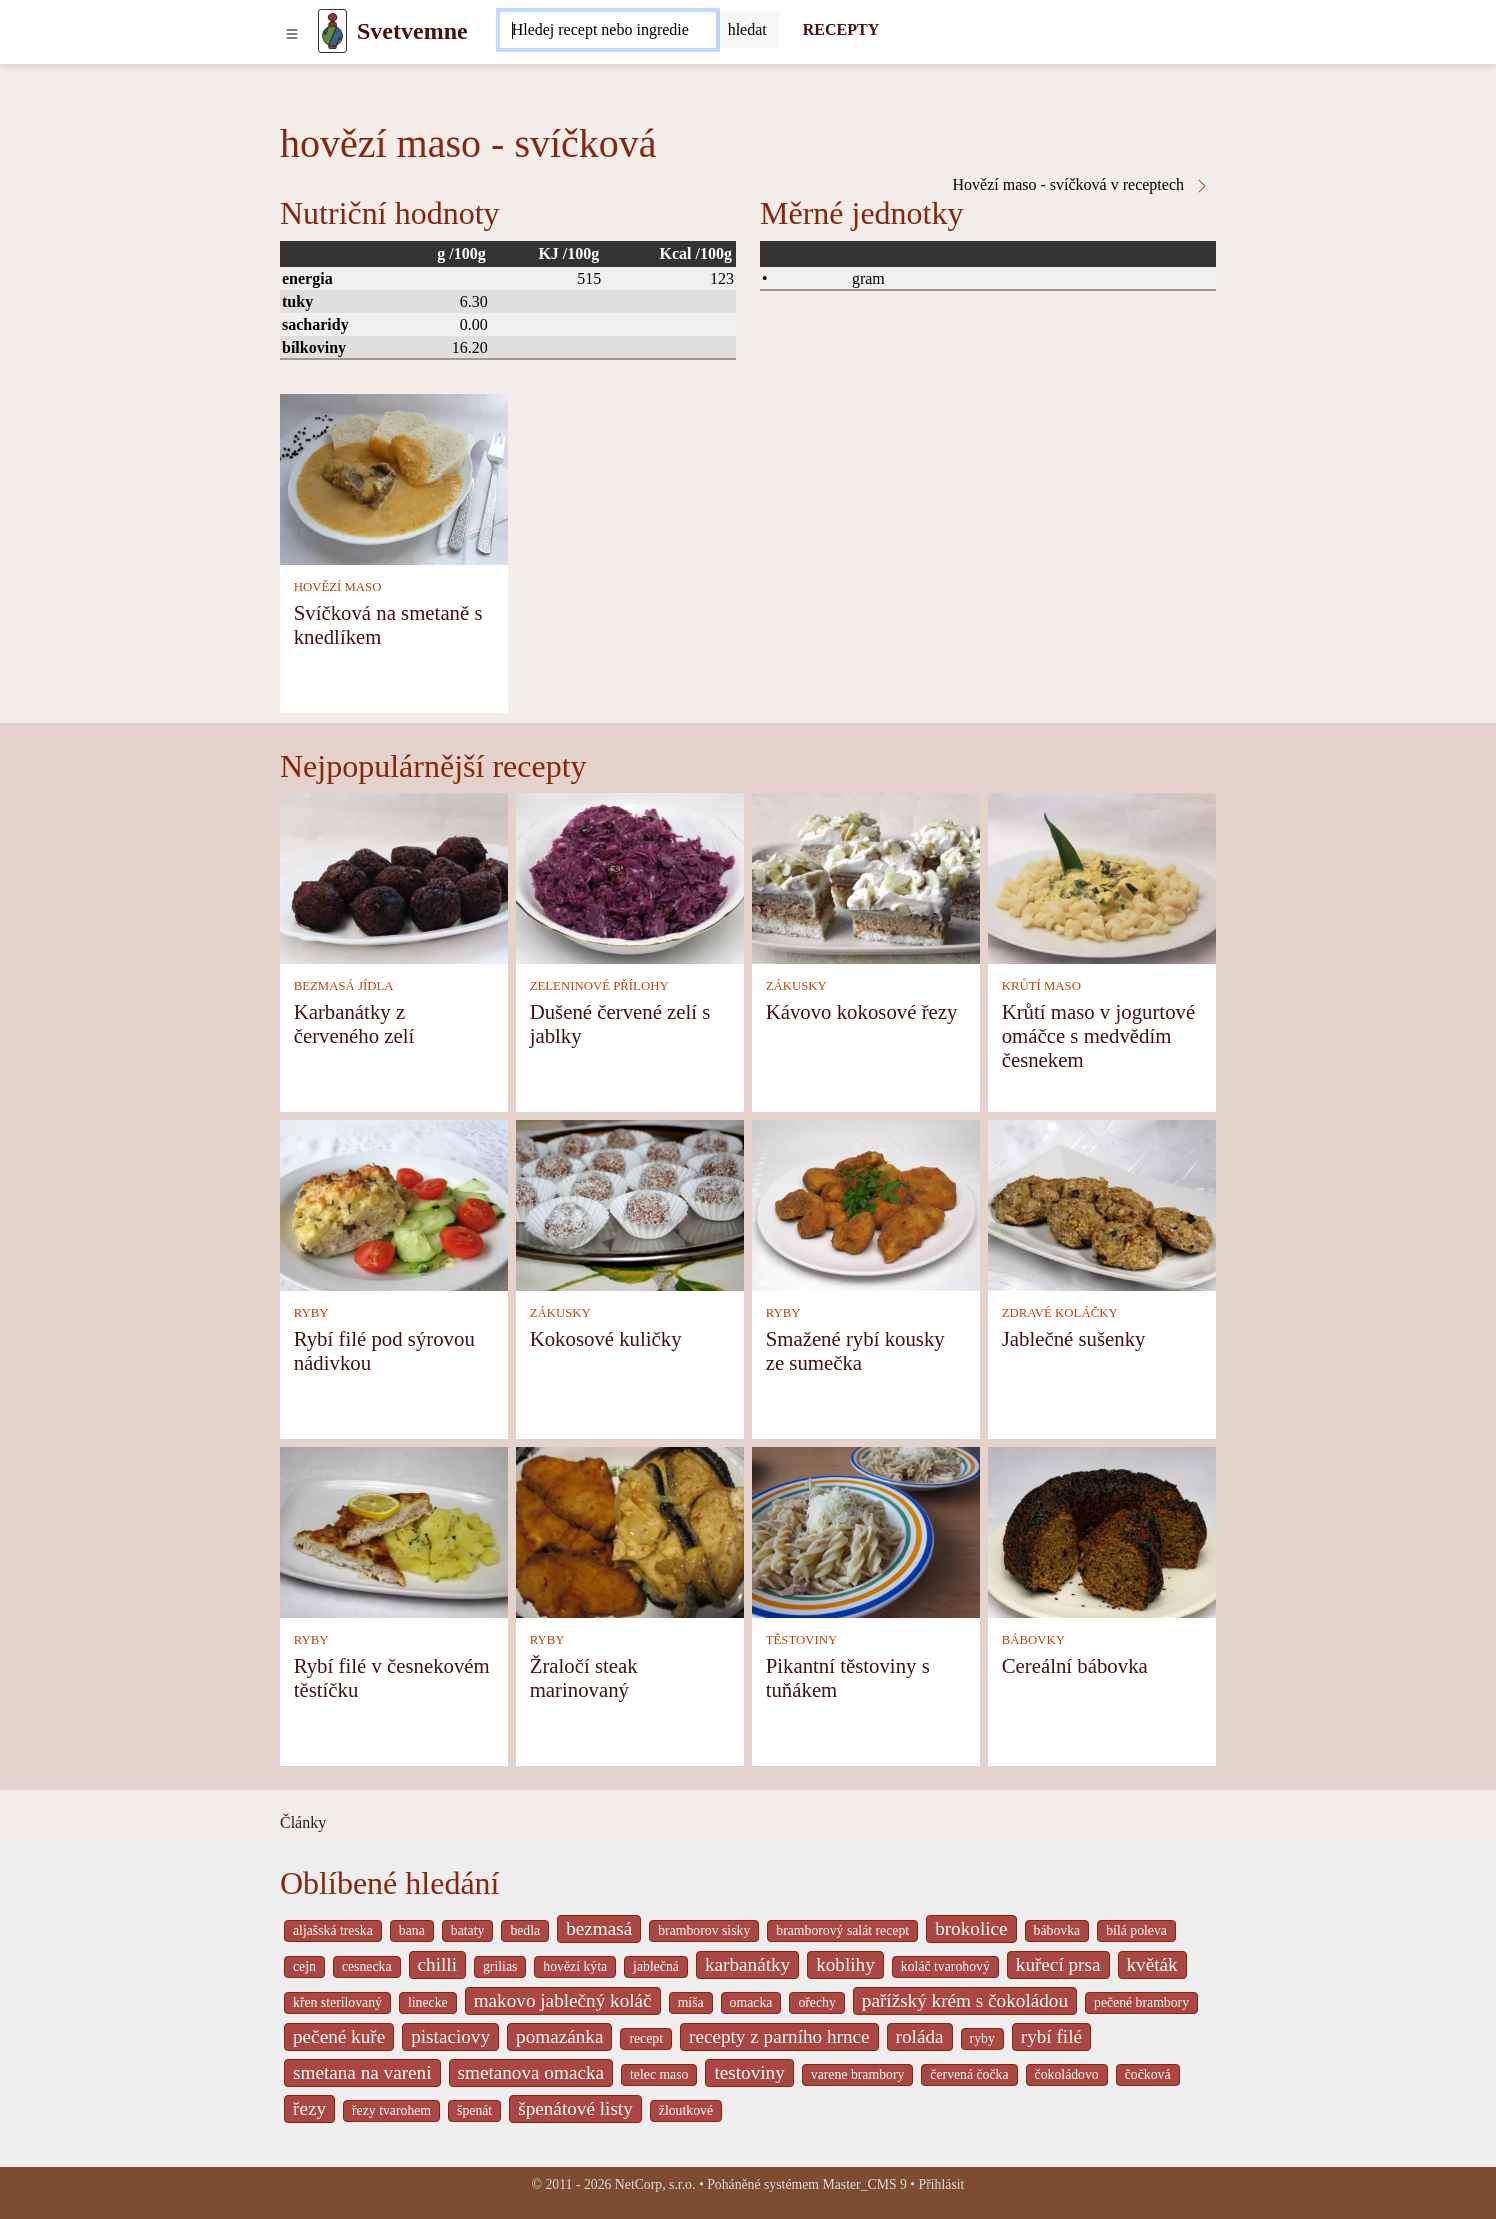  I want to click on bataty, so click(468, 1930).